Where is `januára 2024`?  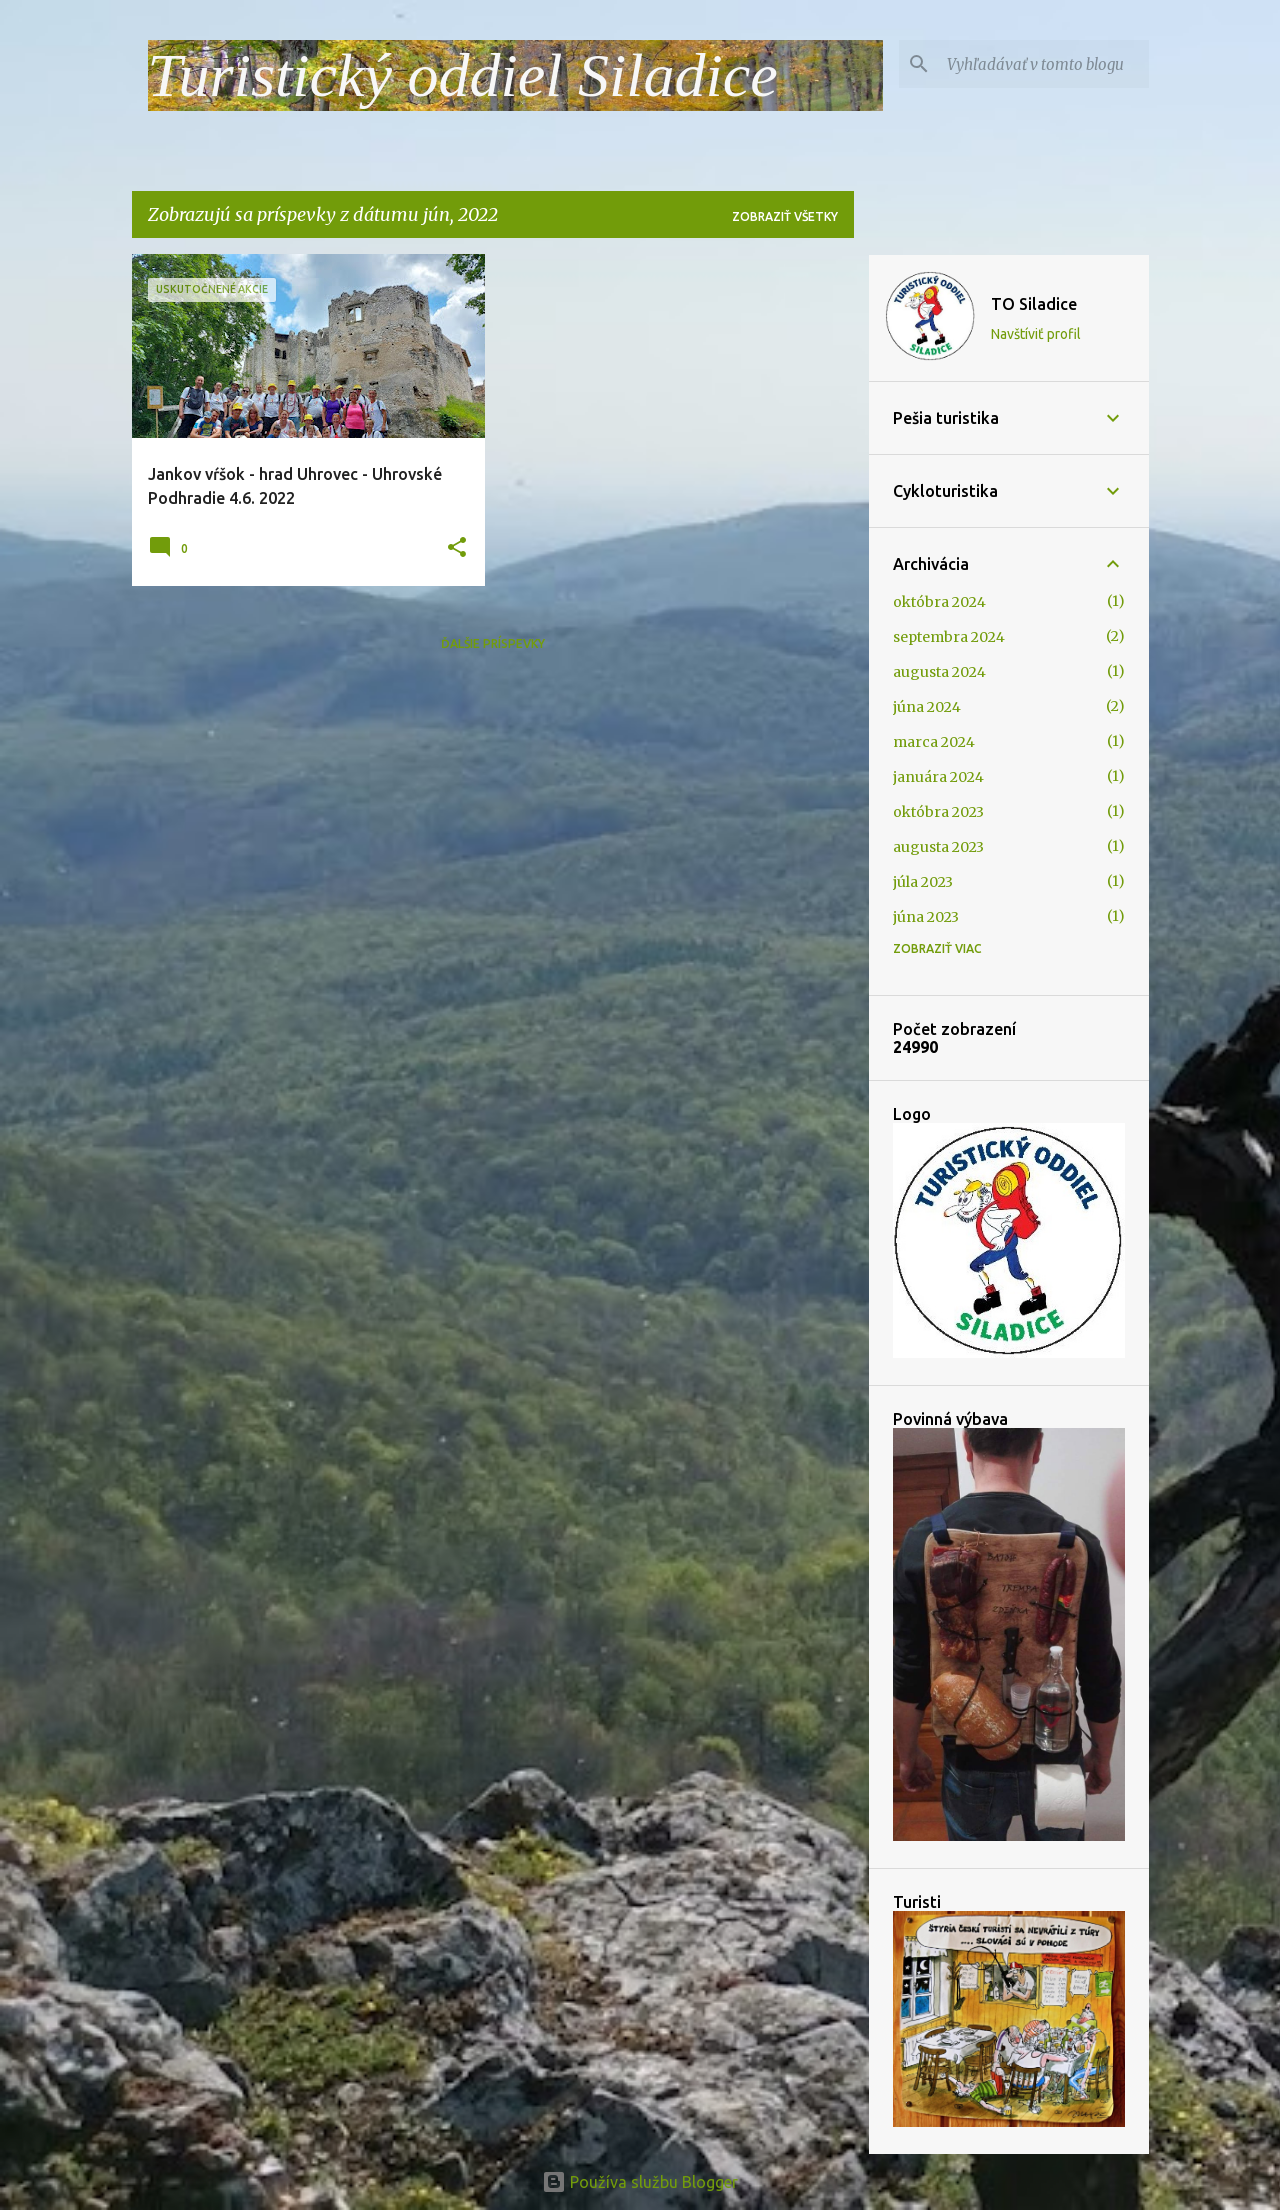 januára 2024 is located at coordinates (938, 777).